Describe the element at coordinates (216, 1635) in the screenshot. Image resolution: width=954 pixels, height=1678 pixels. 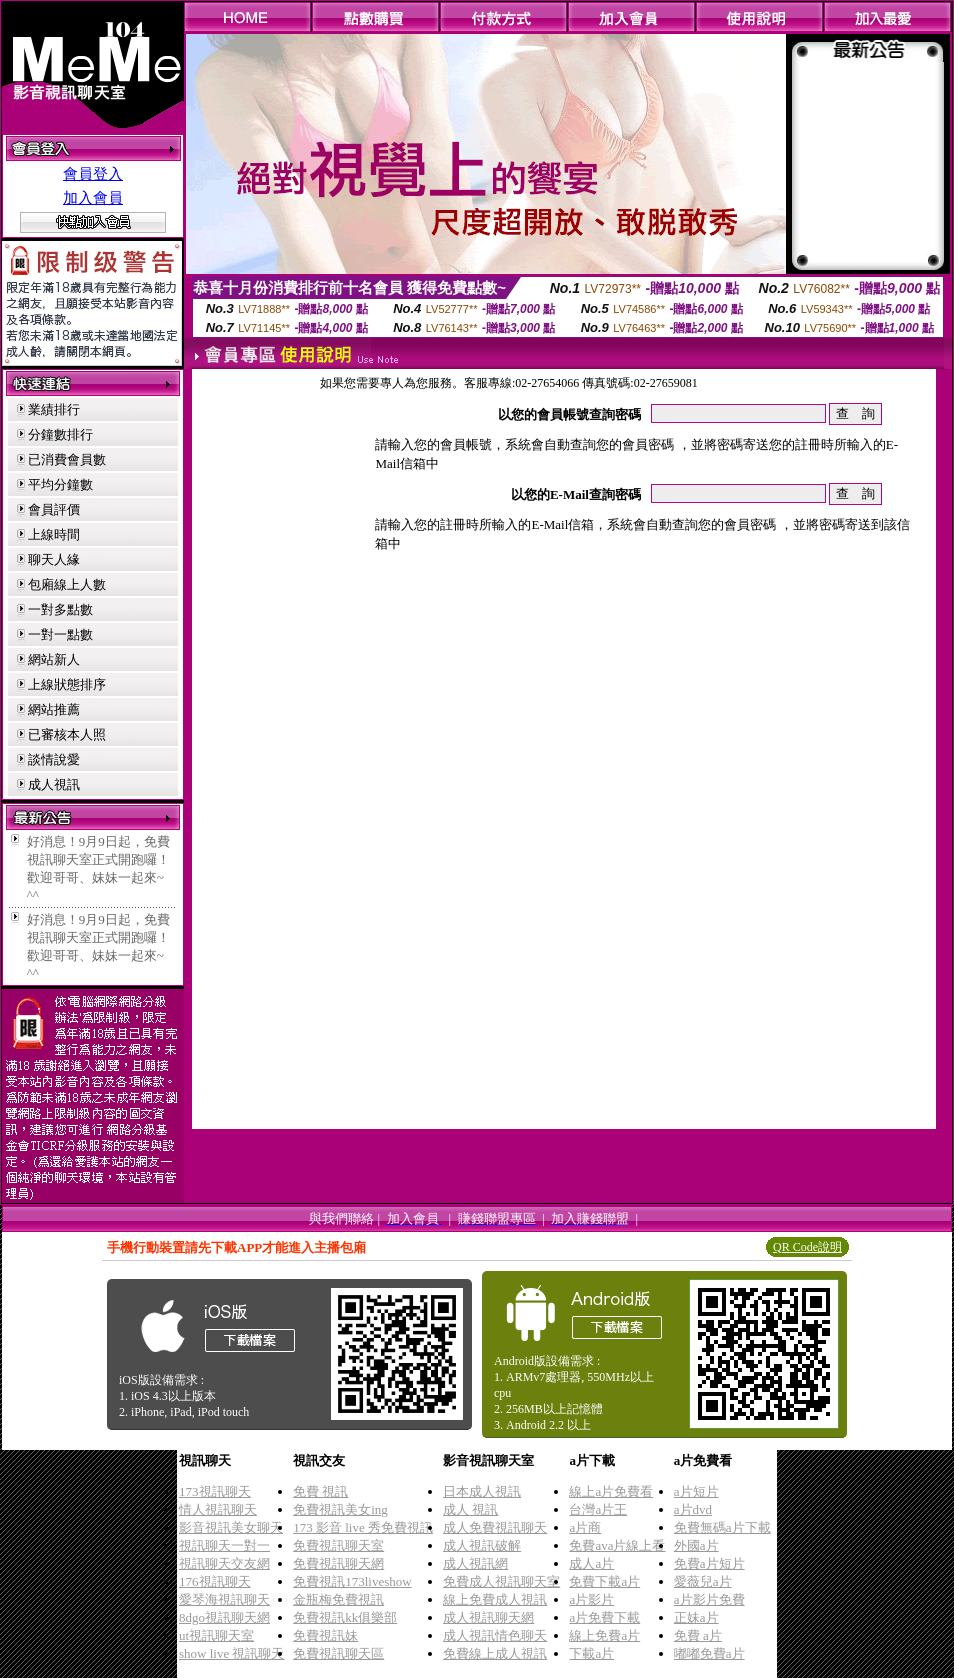
I see `ut視訊聊天室` at that location.